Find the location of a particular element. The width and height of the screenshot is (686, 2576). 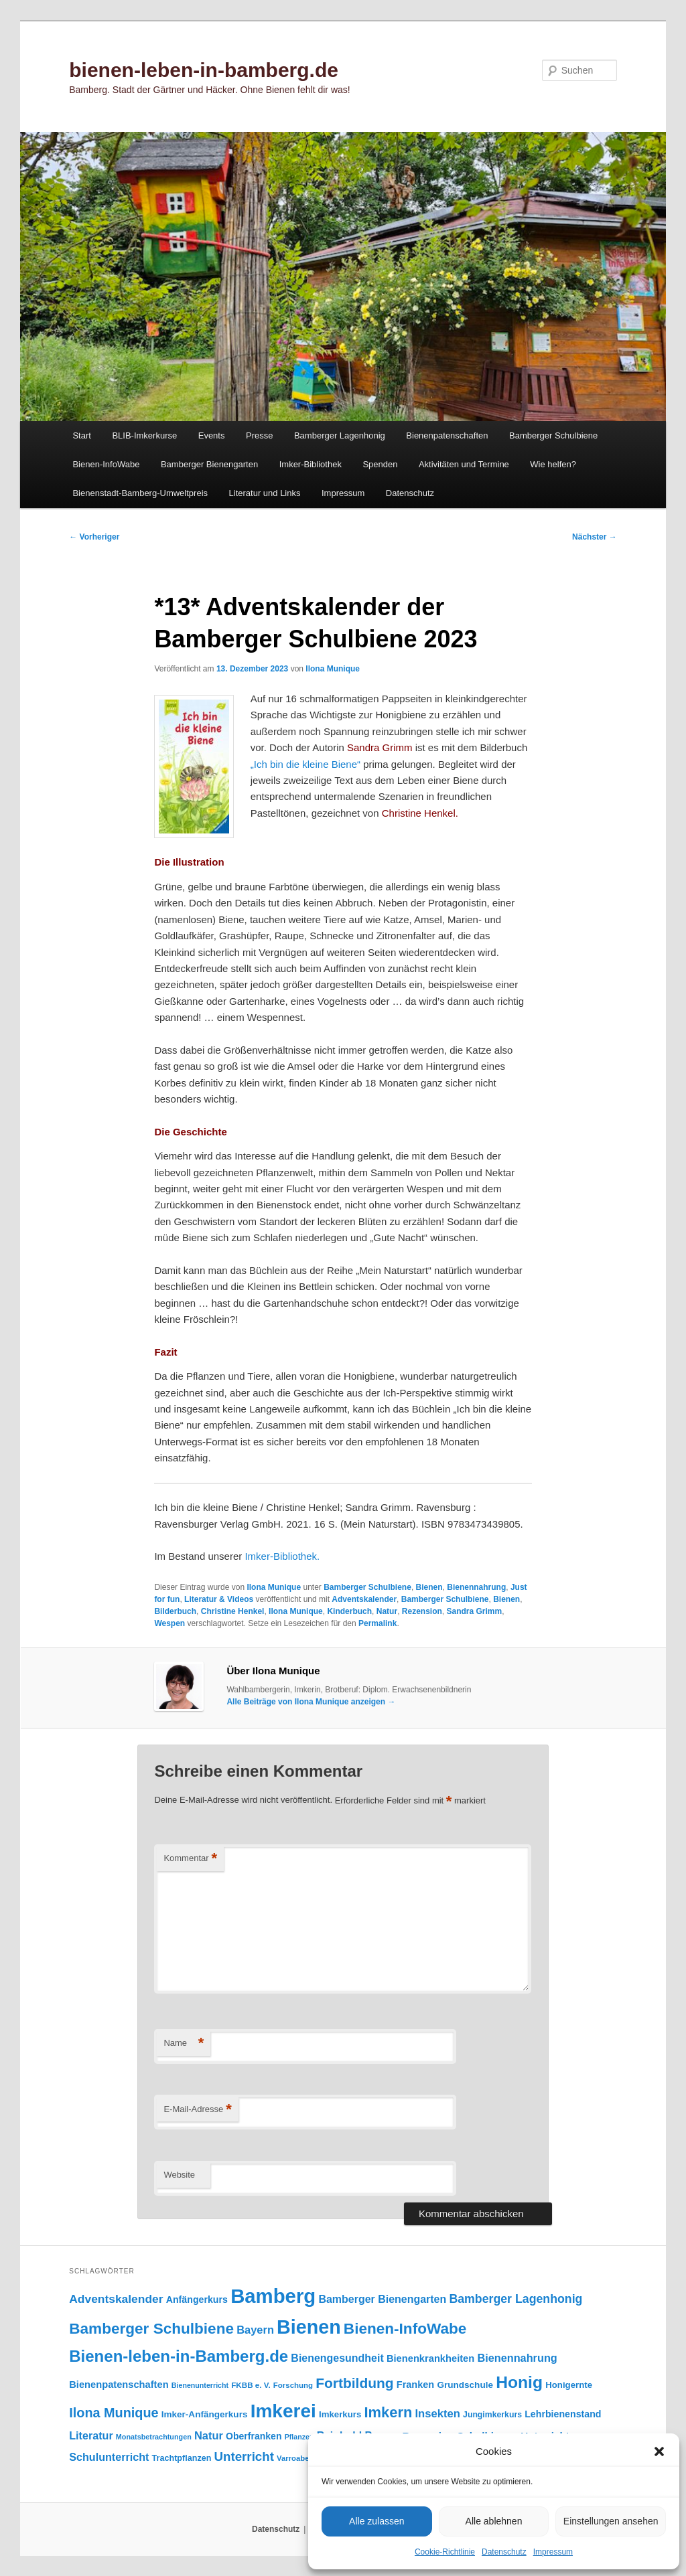

Aktivitäten und Termine is located at coordinates (464, 464).